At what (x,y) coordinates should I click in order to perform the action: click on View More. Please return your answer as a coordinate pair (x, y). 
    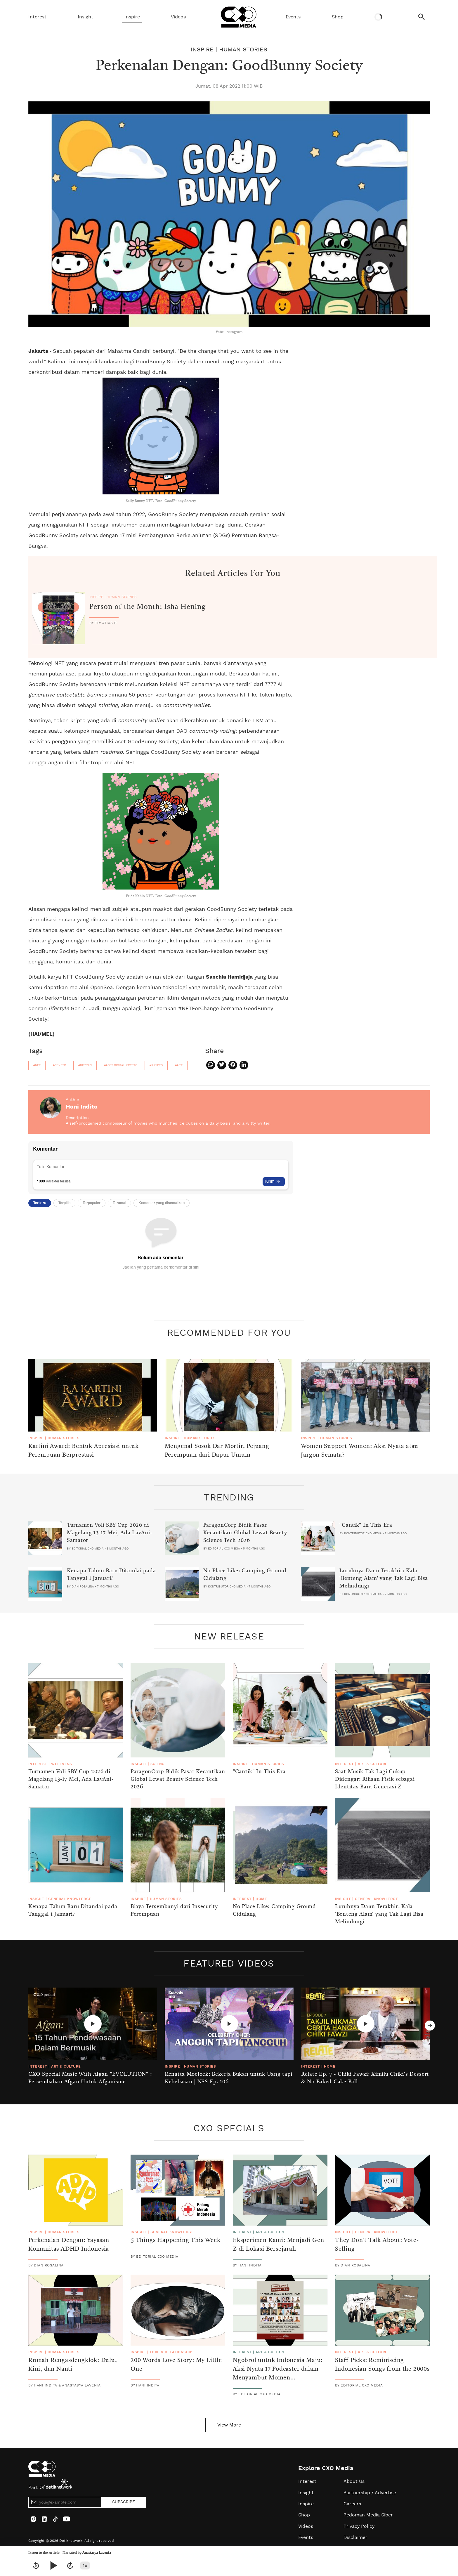
    Looking at the image, I should click on (229, 2425).